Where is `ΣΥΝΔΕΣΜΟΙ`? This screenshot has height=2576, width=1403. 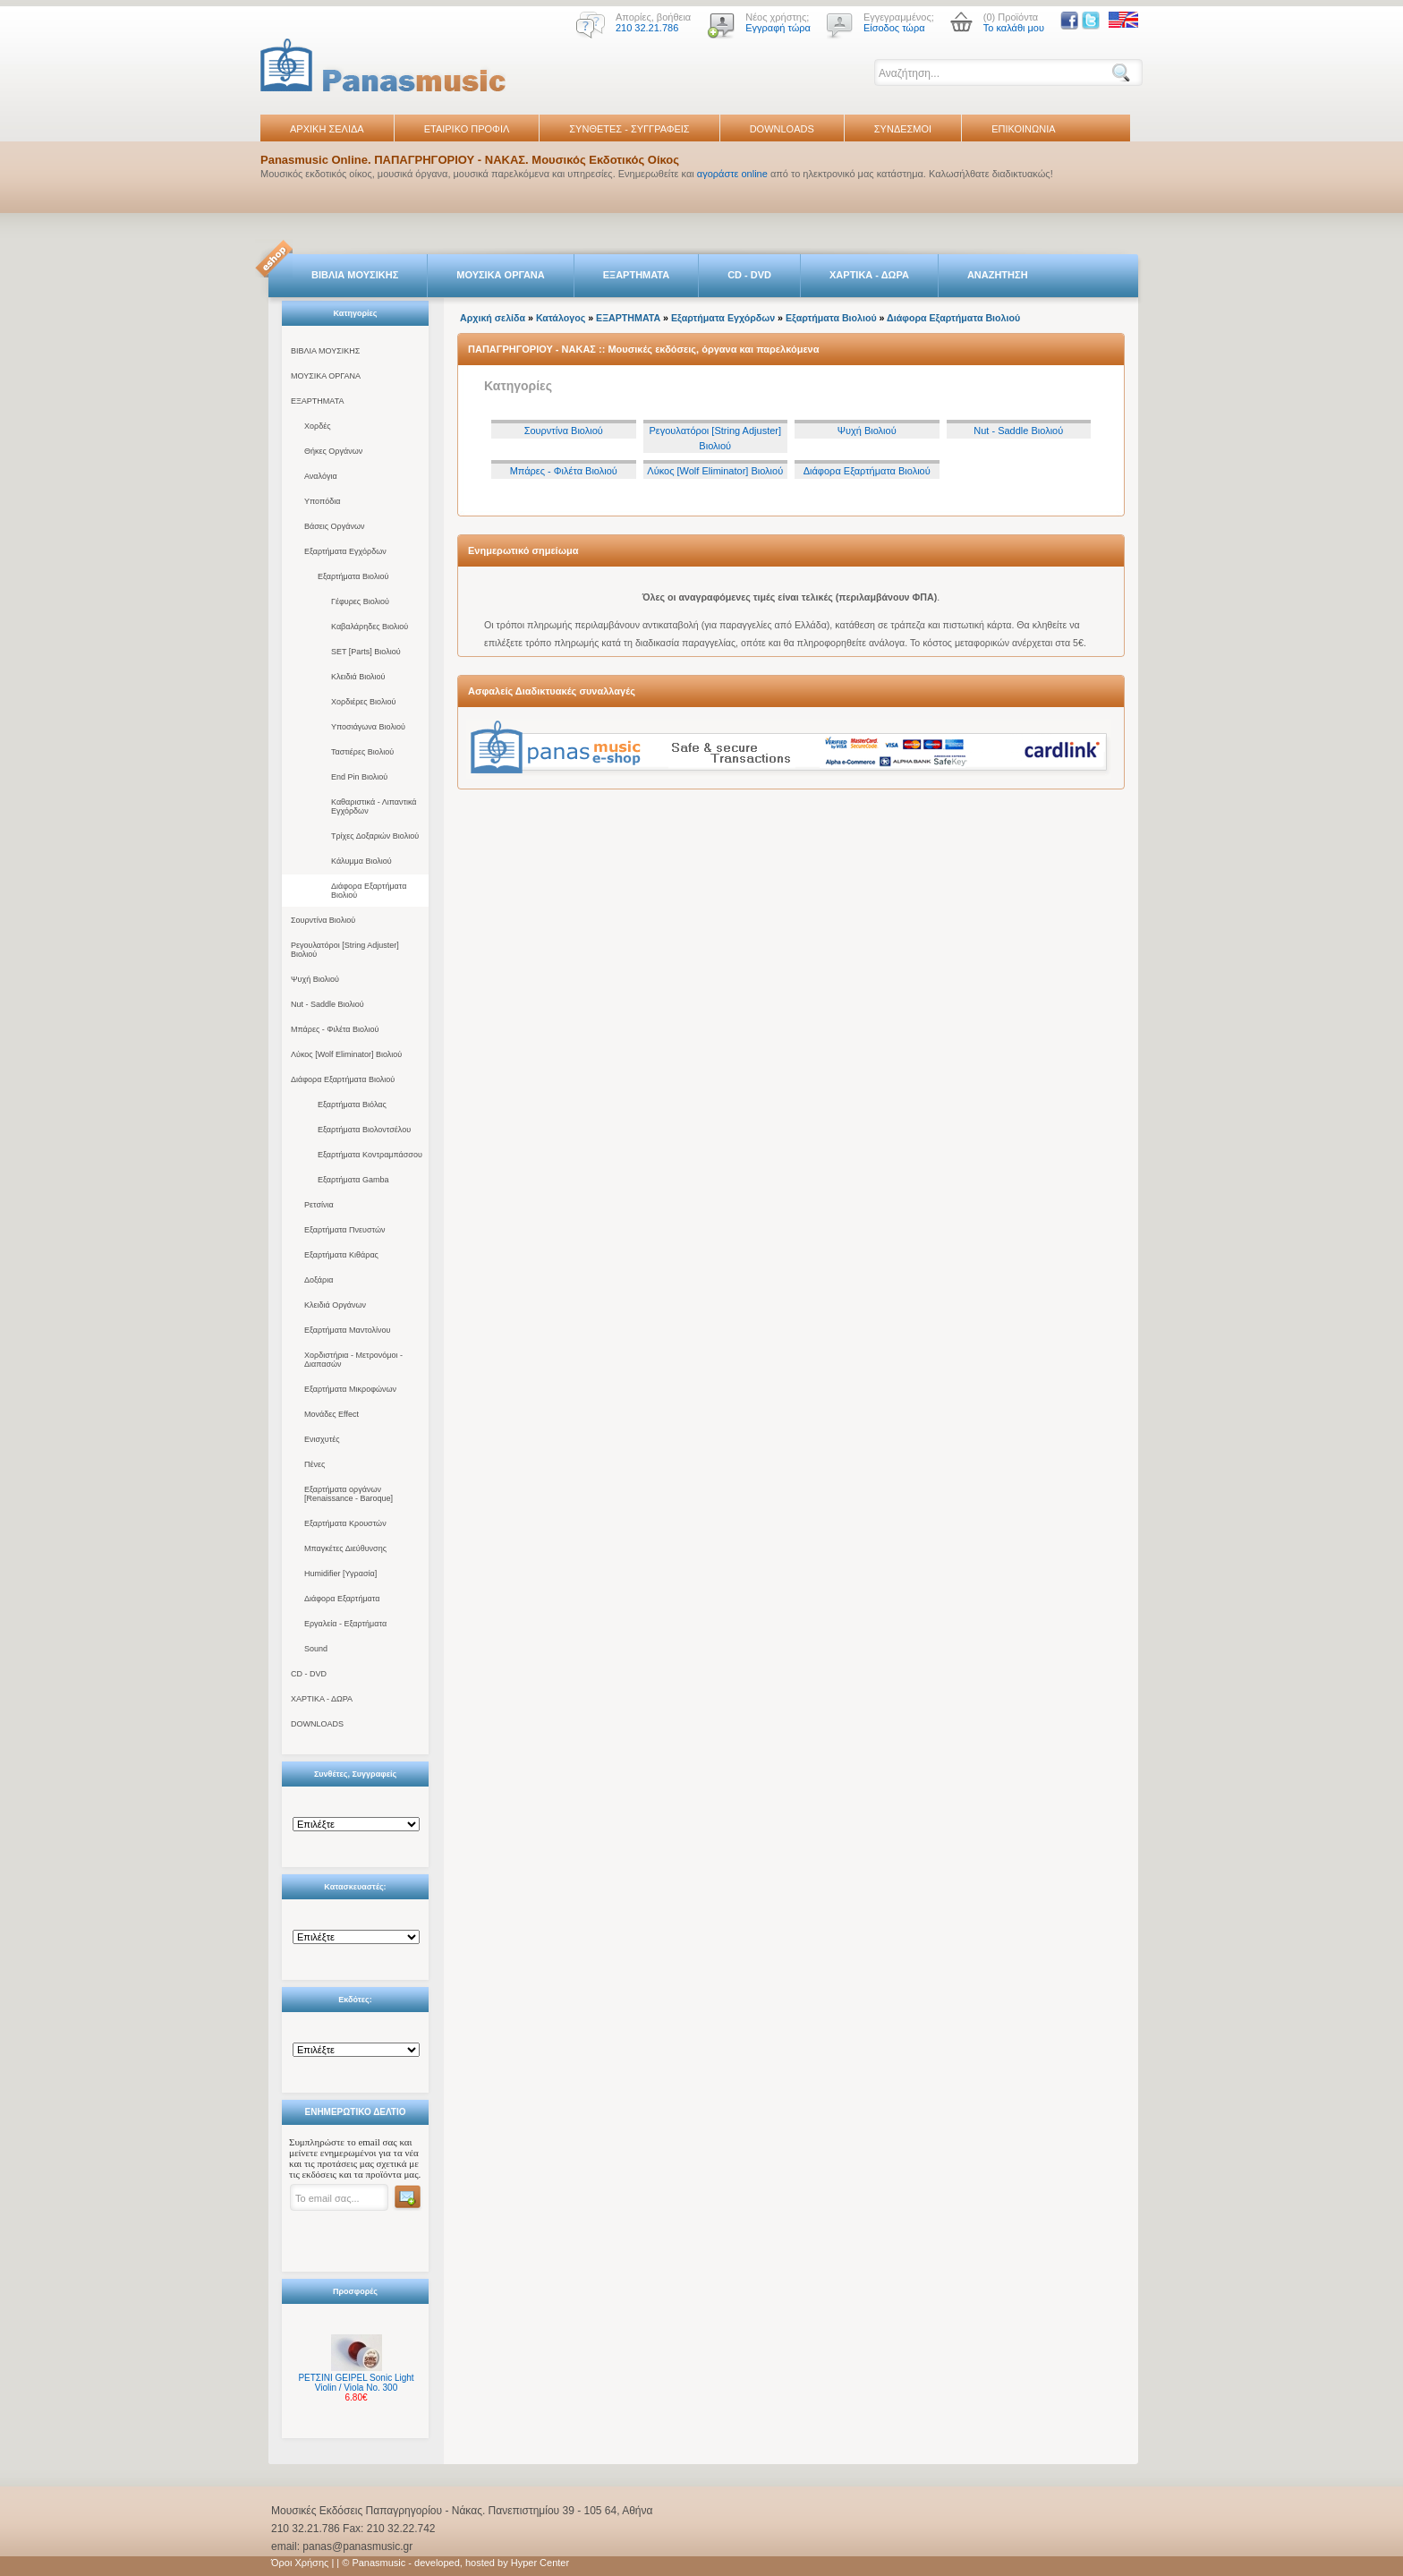
ΣΥΝΔΕΣΜΟΙ is located at coordinates (902, 129).